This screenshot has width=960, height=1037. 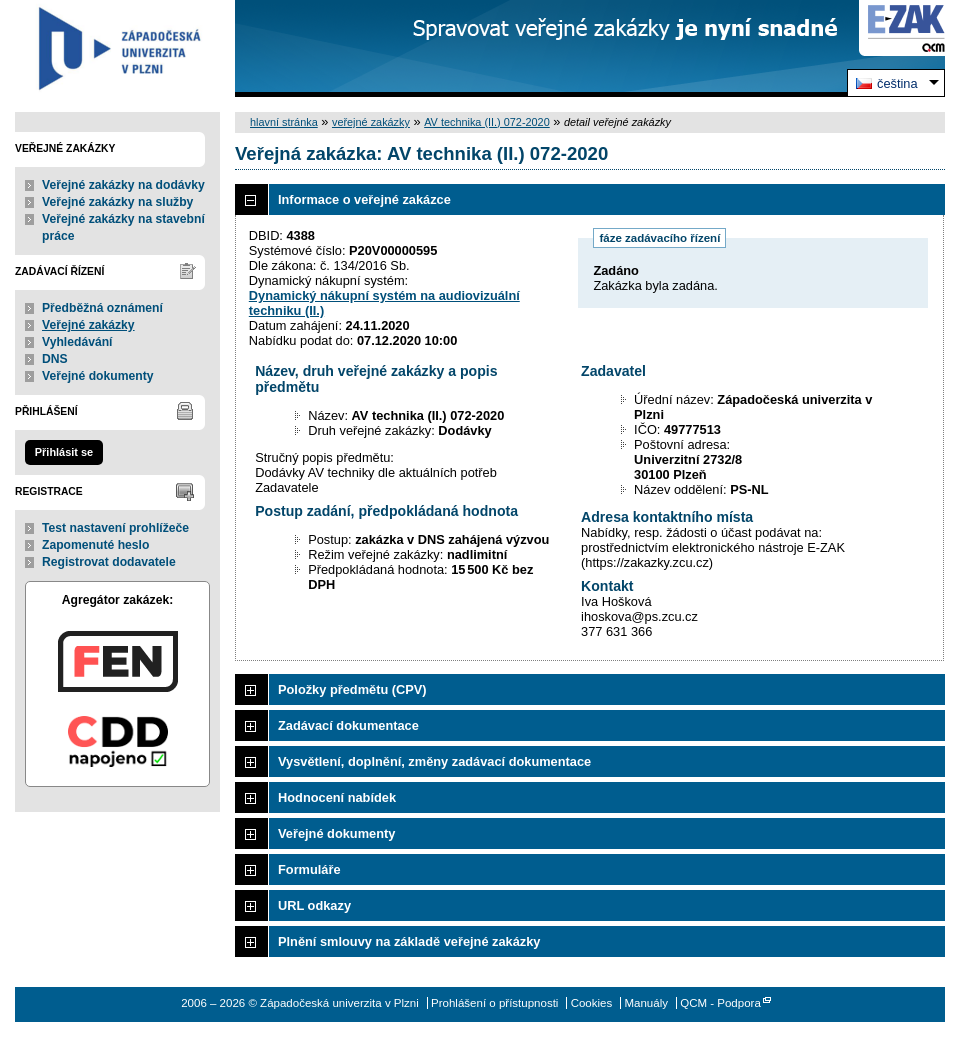 What do you see at coordinates (102, 308) in the screenshot?
I see `Předběžná oznámení` at bounding box center [102, 308].